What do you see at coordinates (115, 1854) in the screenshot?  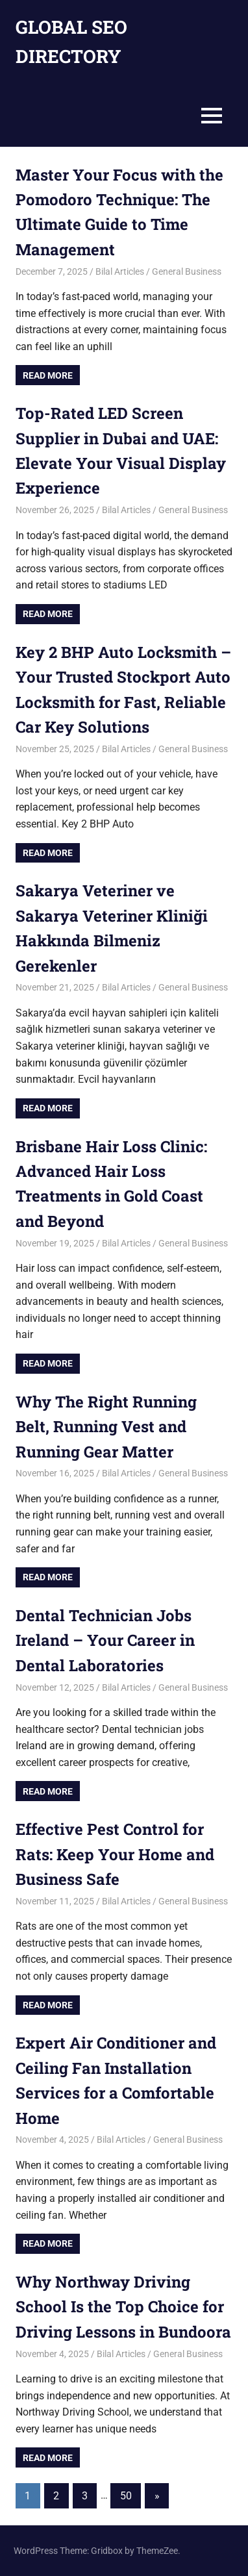 I see `Effective Pest Control for Rats: Keep Your Home and Business Safe` at bounding box center [115, 1854].